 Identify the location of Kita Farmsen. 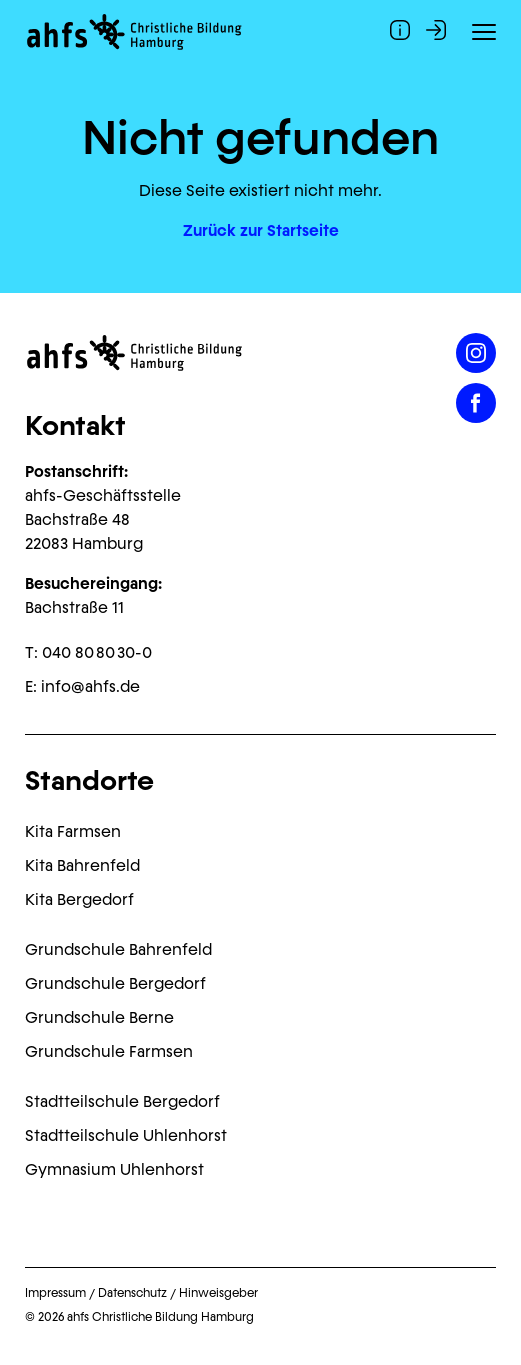
(73, 831).